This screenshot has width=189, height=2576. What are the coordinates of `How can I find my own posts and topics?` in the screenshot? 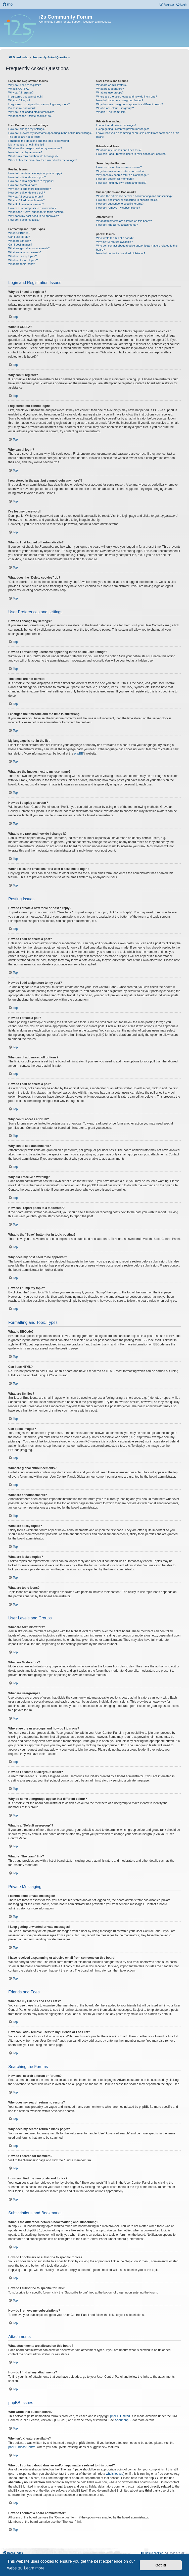 It's located at (121, 182).